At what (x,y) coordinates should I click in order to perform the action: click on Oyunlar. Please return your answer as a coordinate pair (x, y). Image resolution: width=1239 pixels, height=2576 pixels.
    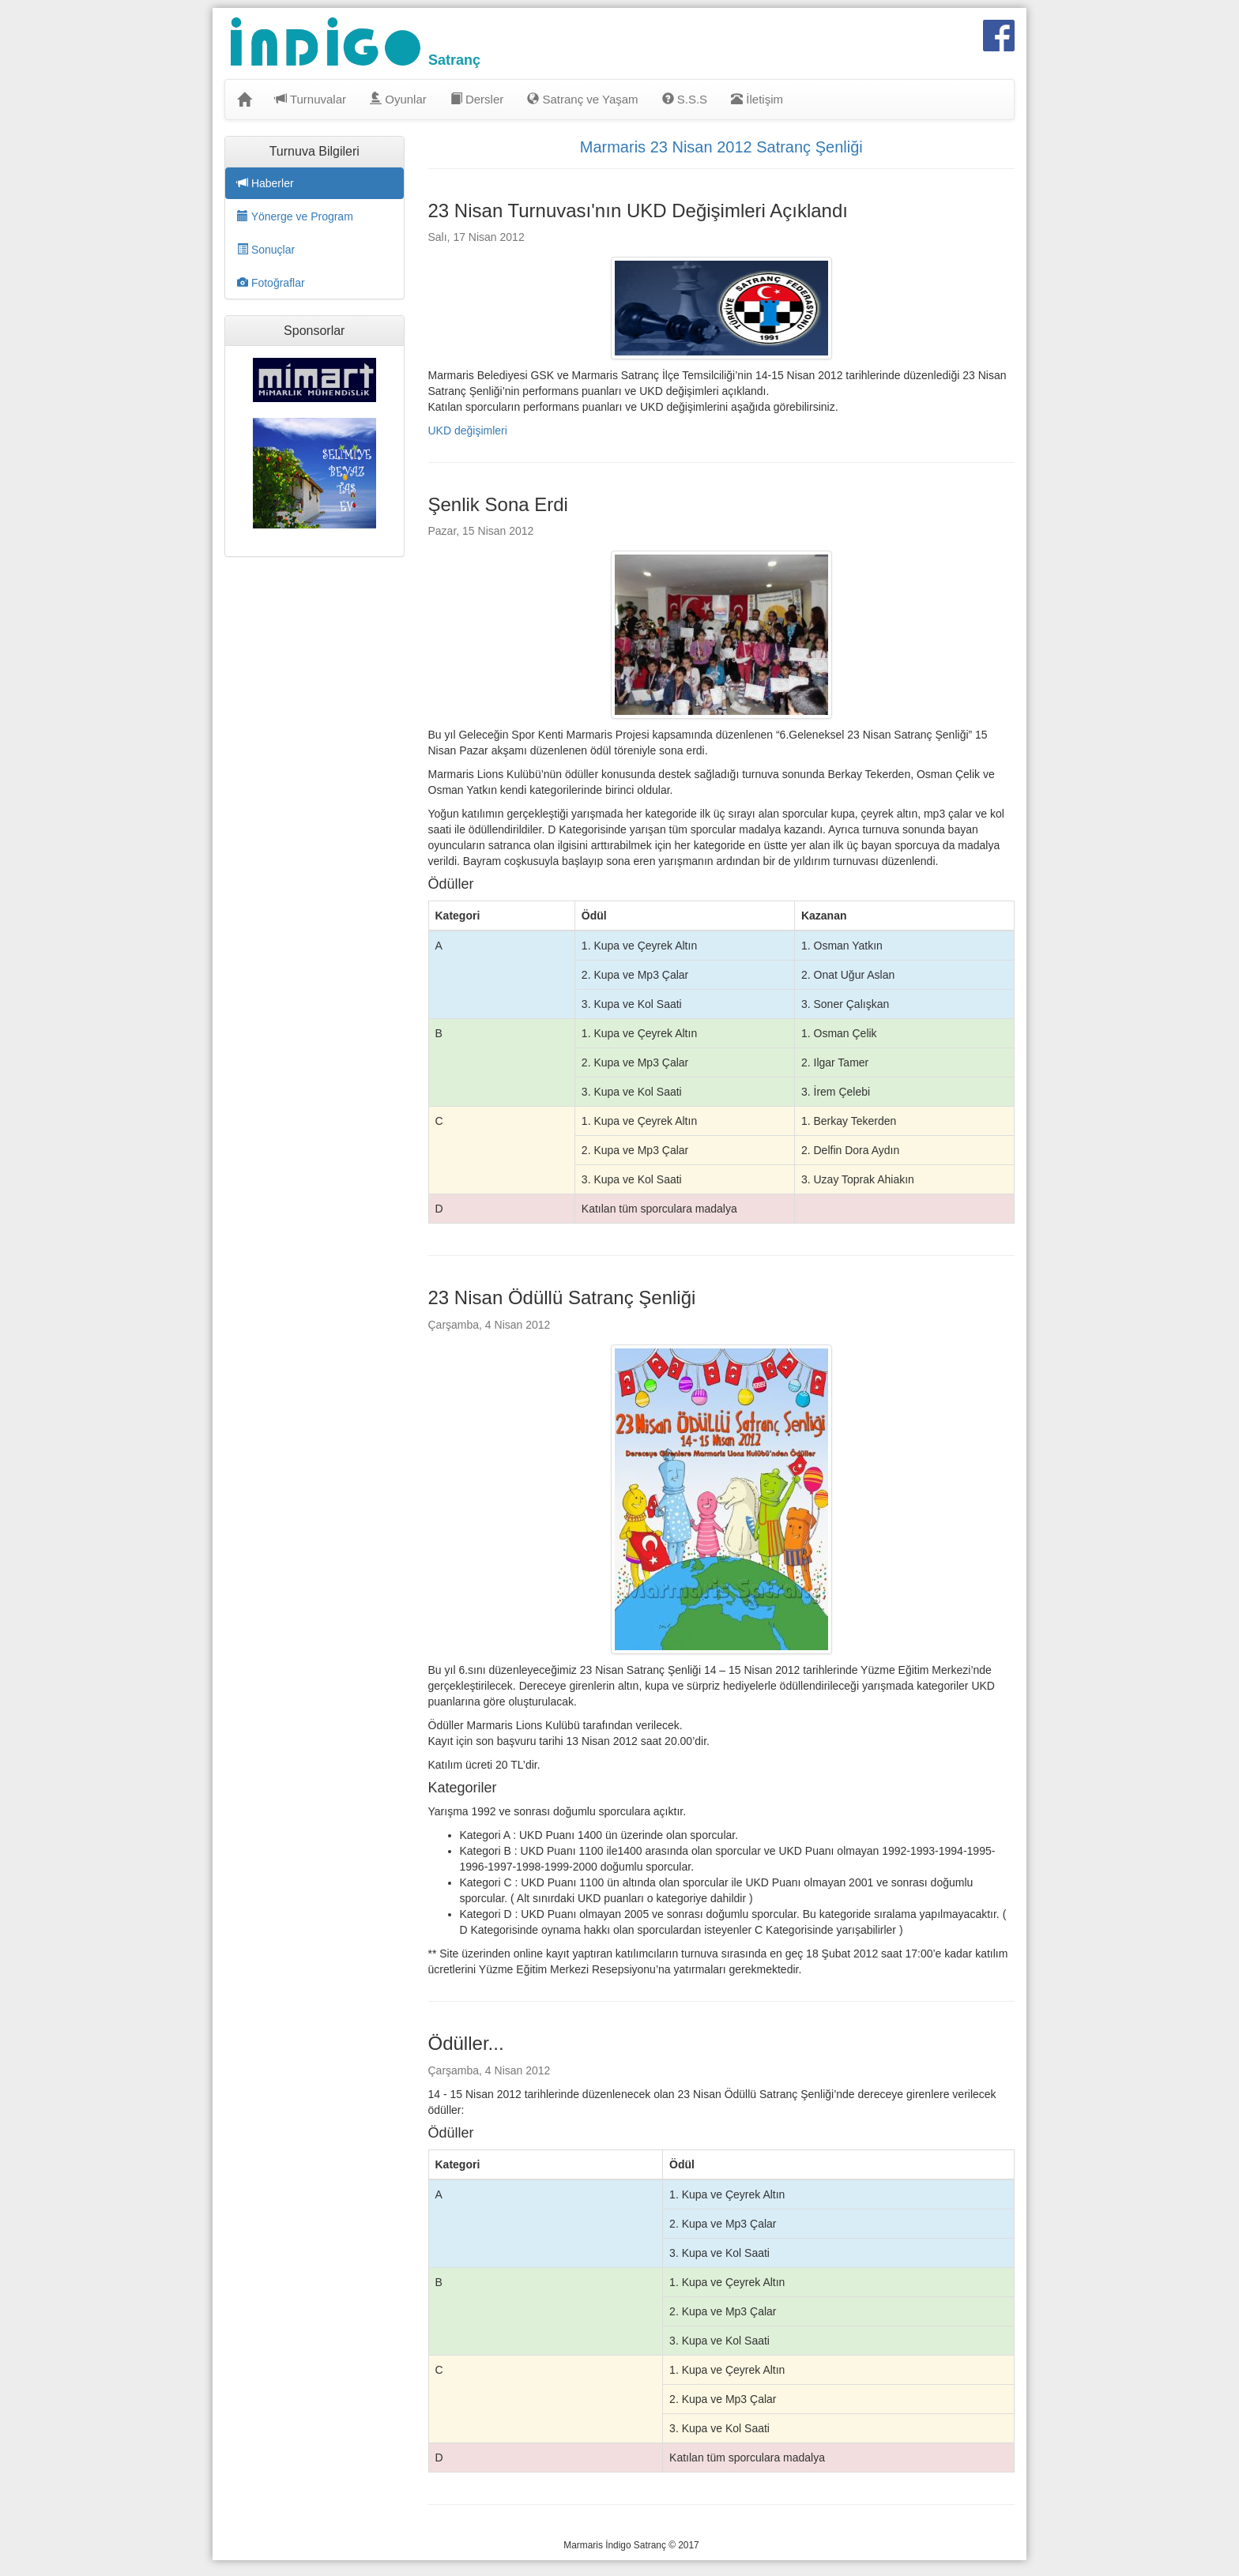
    Looking at the image, I should click on (398, 99).